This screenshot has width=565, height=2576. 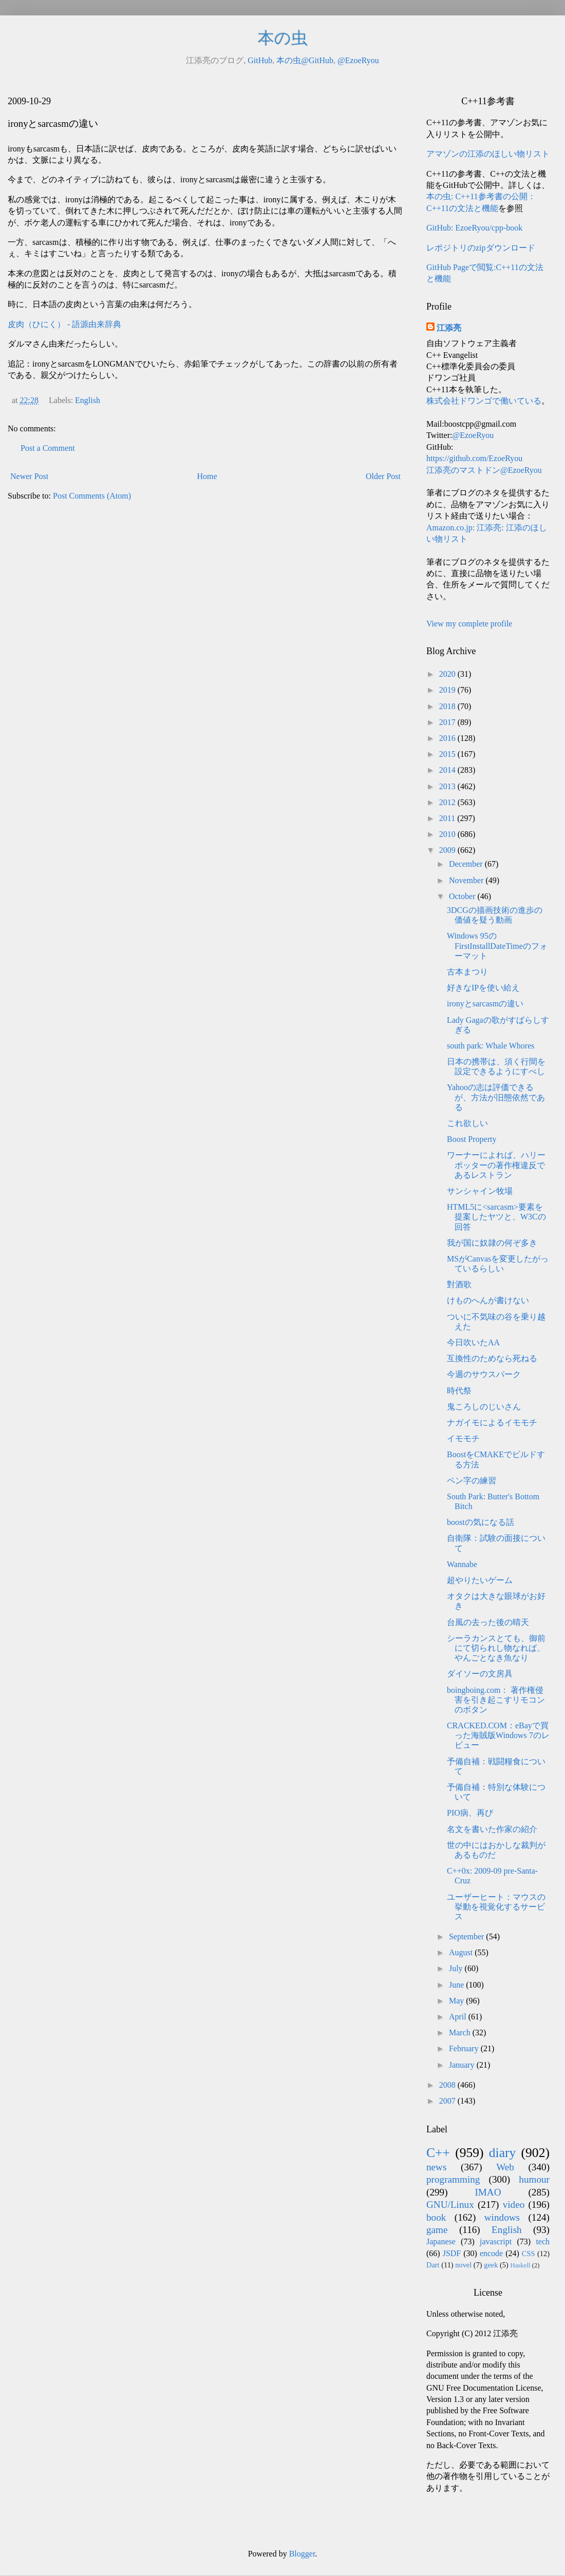 What do you see at coordinates (448, 2085) in the screenshot?
I see `2008` at bounding box center [448, 2085].